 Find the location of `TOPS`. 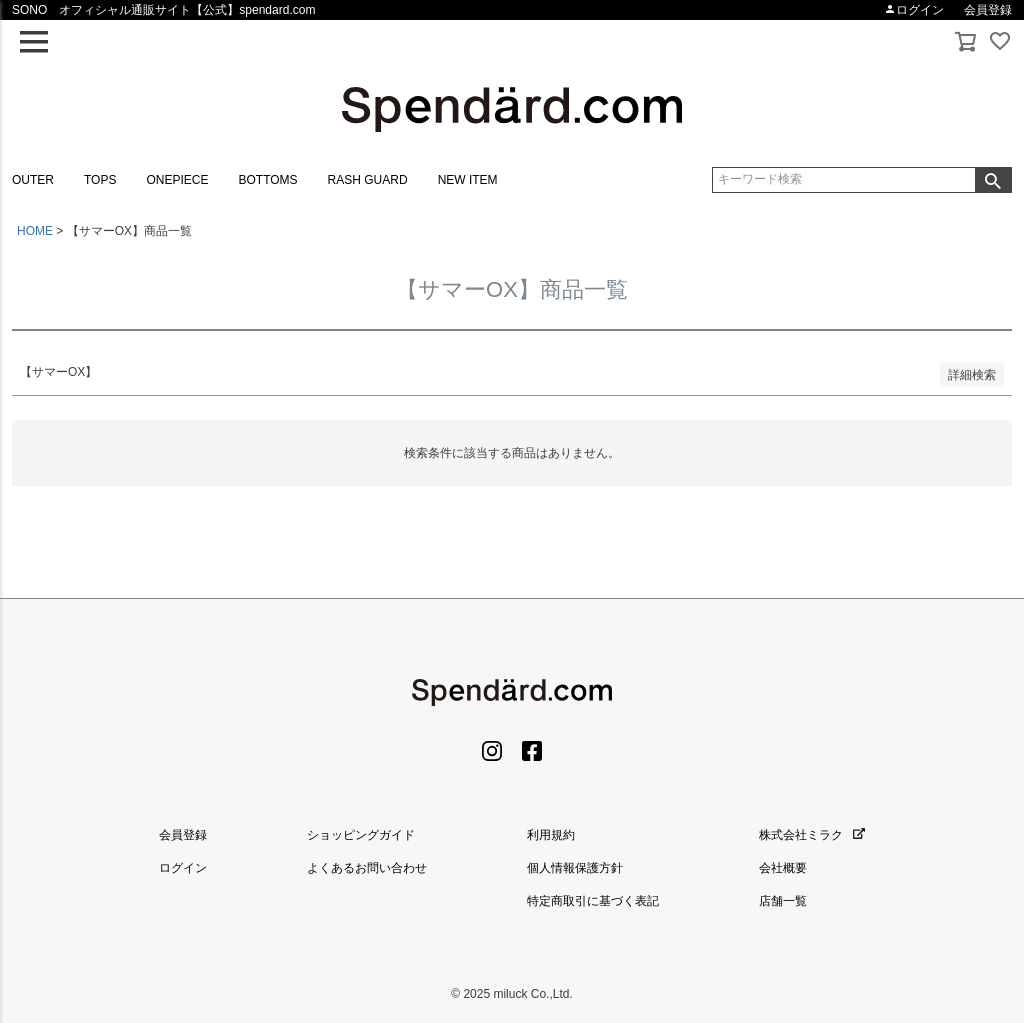

TOPS is located at coordinates (100, 180).